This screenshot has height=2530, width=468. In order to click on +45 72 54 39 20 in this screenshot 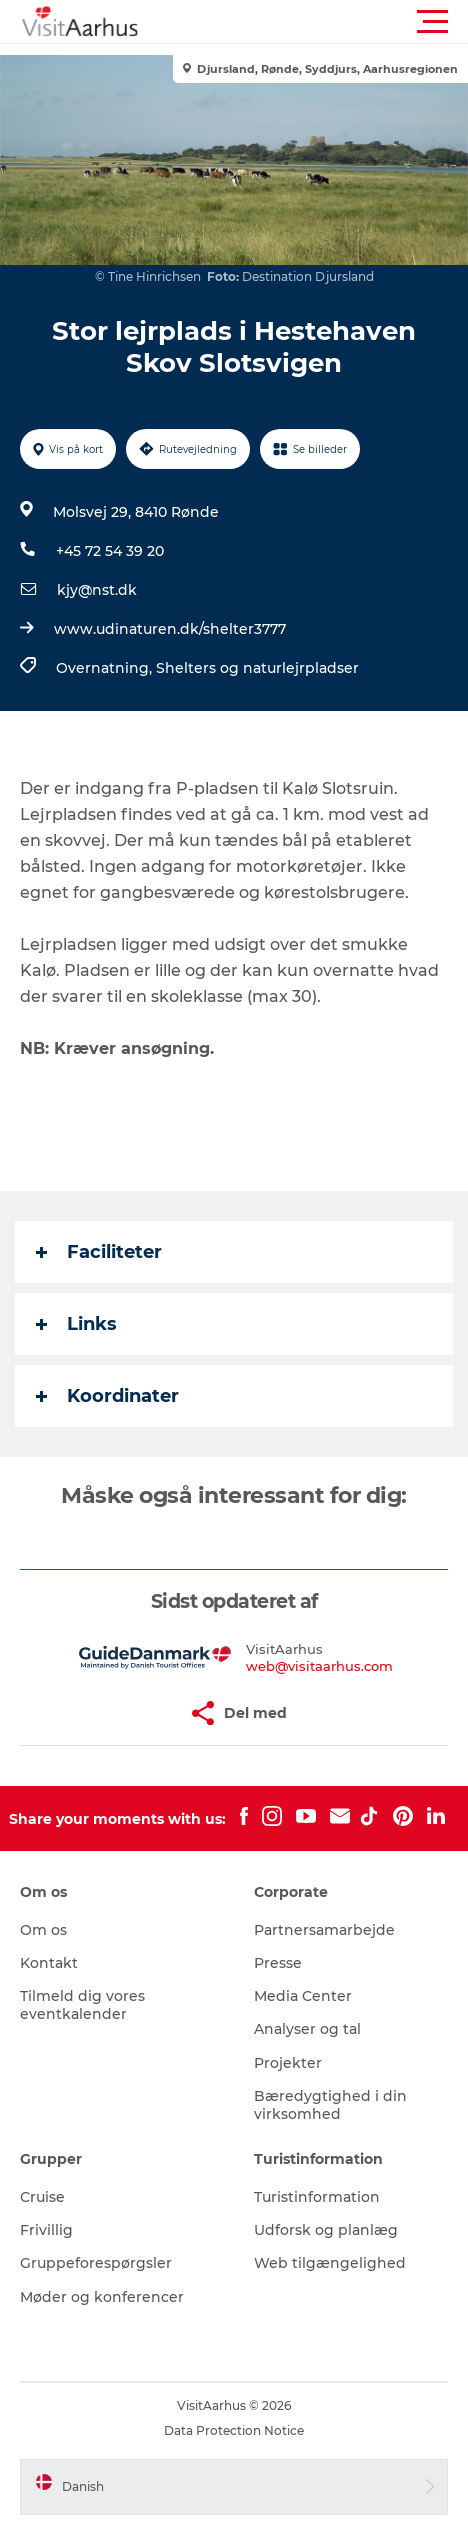, I will do `click(110, 551)`.